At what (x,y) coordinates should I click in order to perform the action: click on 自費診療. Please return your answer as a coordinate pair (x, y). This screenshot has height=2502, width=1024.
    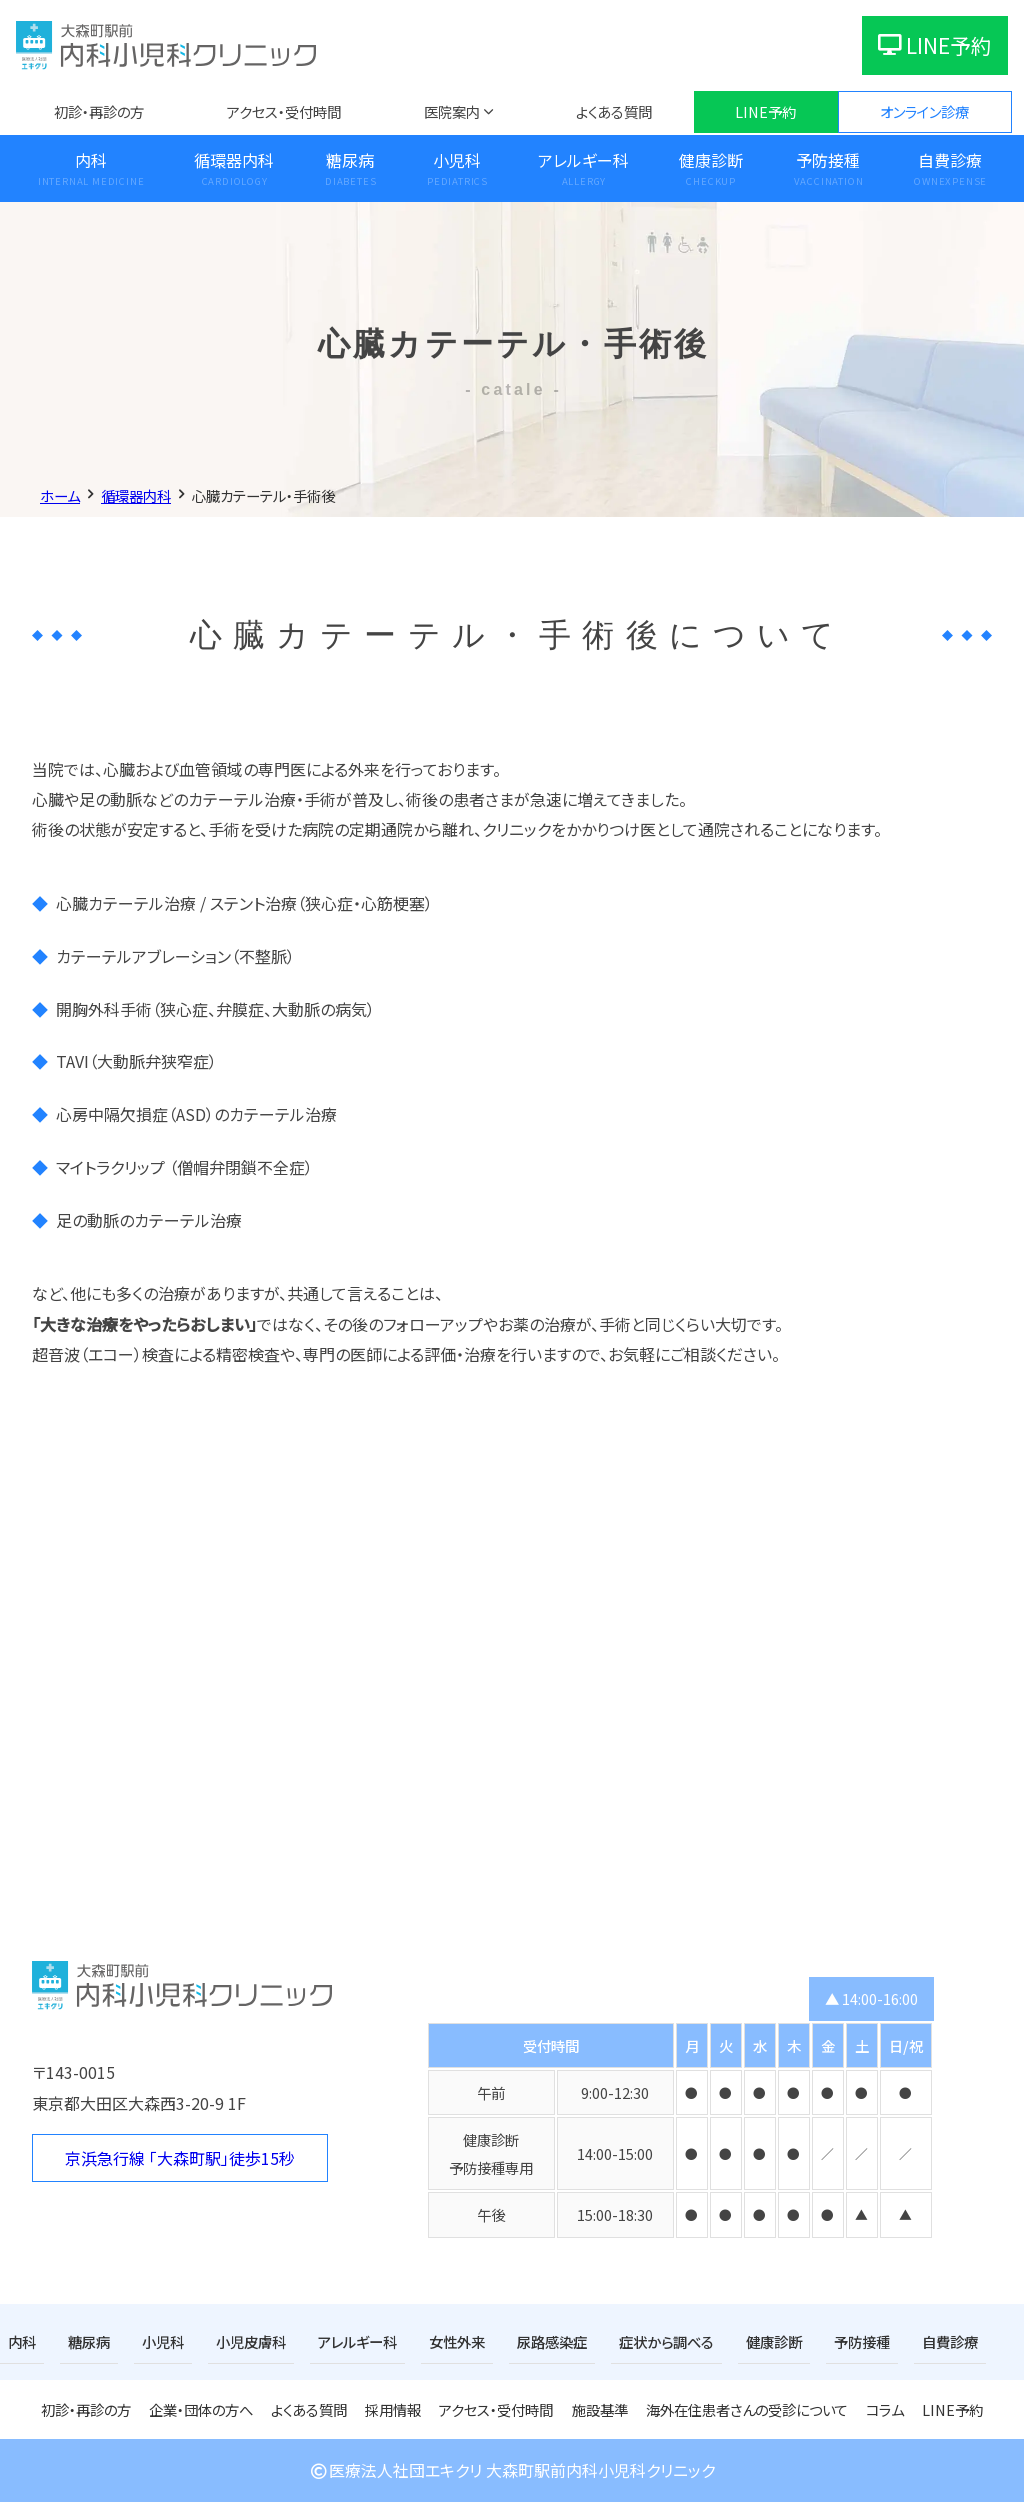
    Looking at the image, I should click on (950, 160).